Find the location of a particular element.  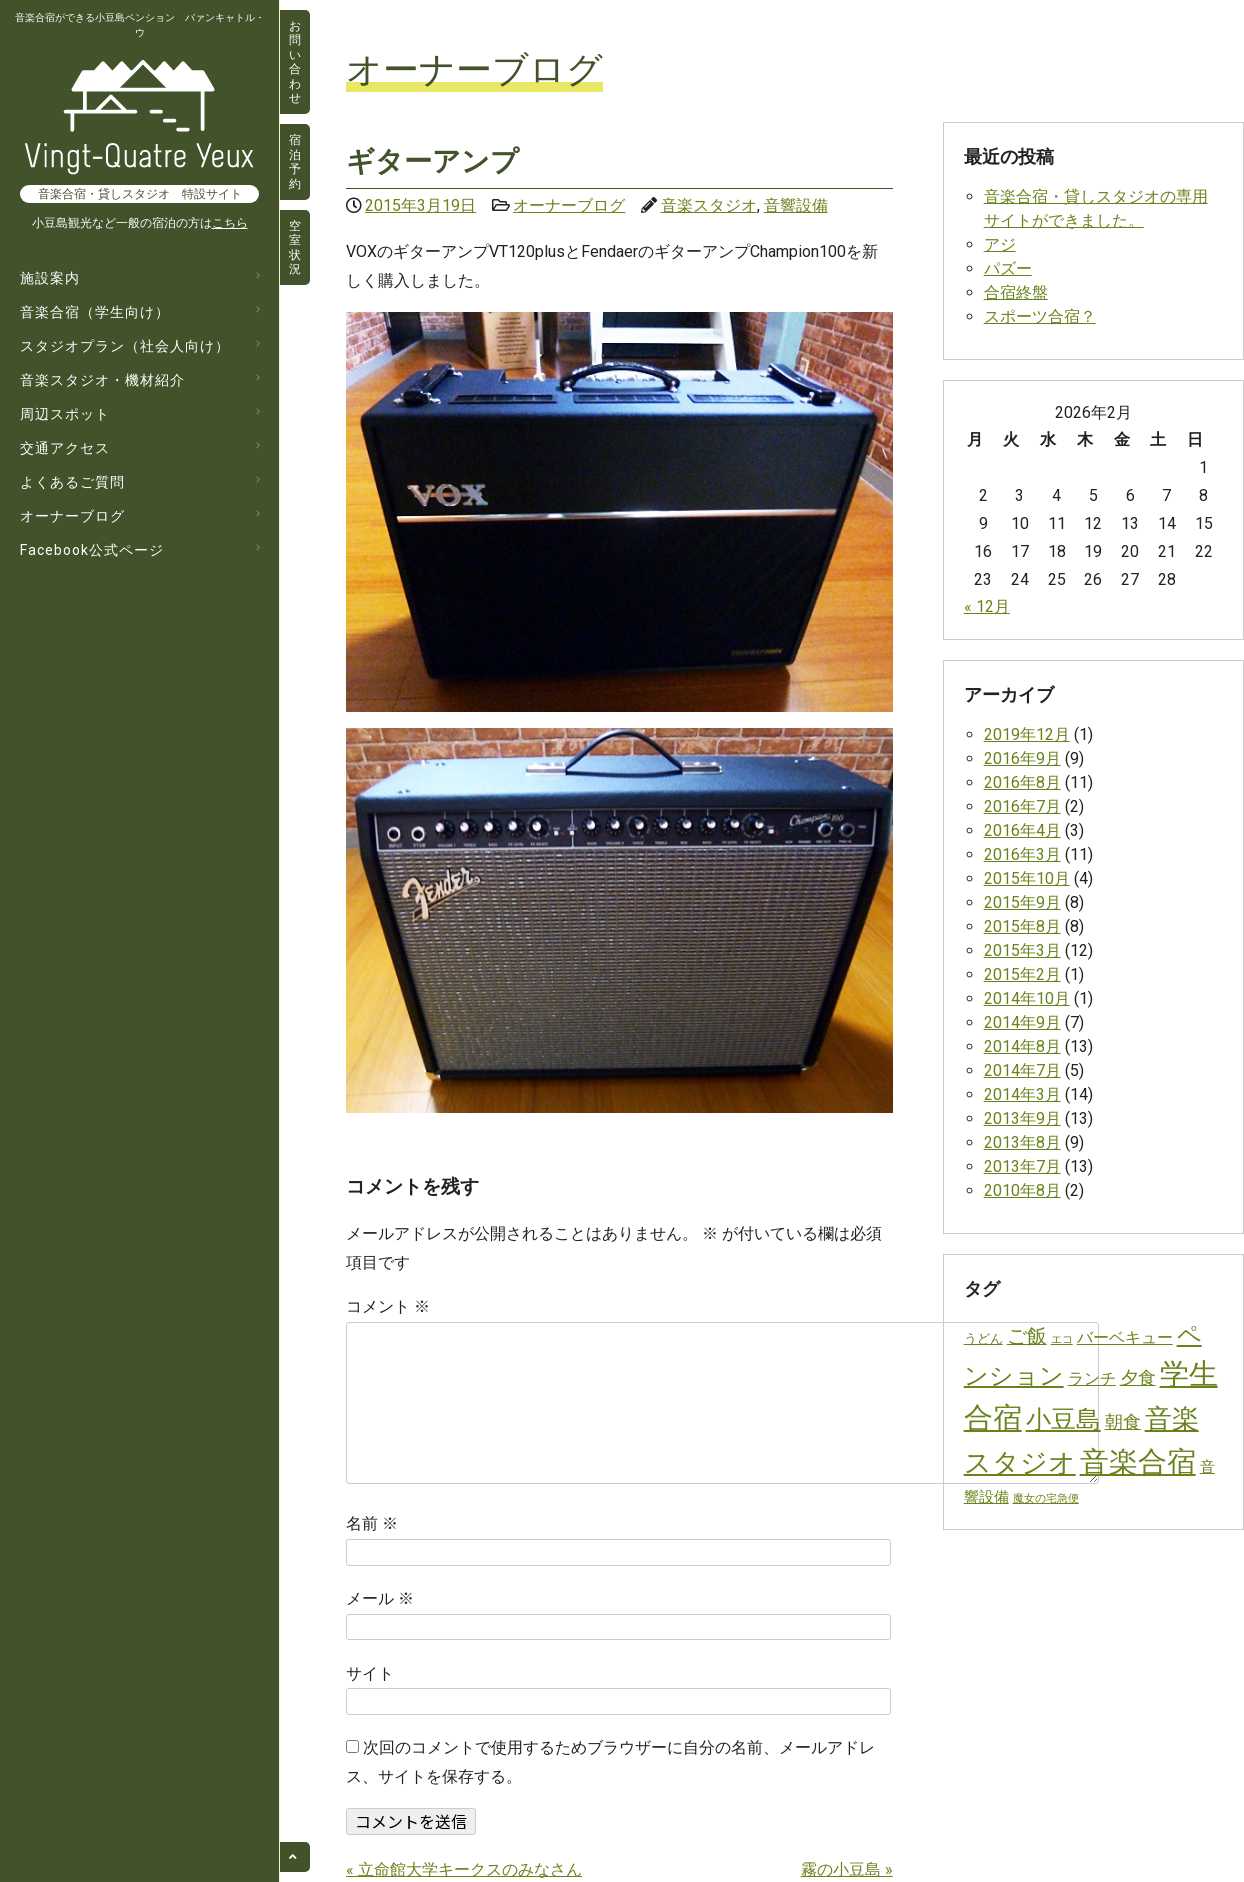

2010年8月 is located at coordinates (1022, 1190).